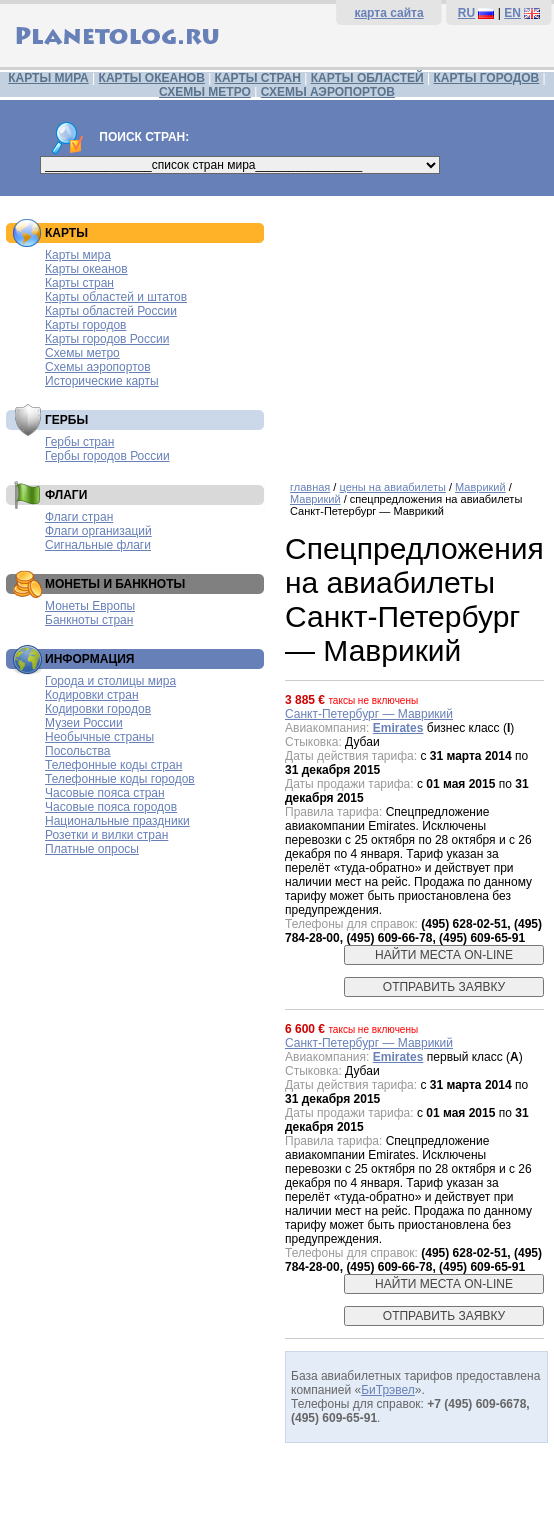 Image resolution: width=554 pixels, height=1518 pixels. I want to click on Монеты Европы, so click(90, 606).